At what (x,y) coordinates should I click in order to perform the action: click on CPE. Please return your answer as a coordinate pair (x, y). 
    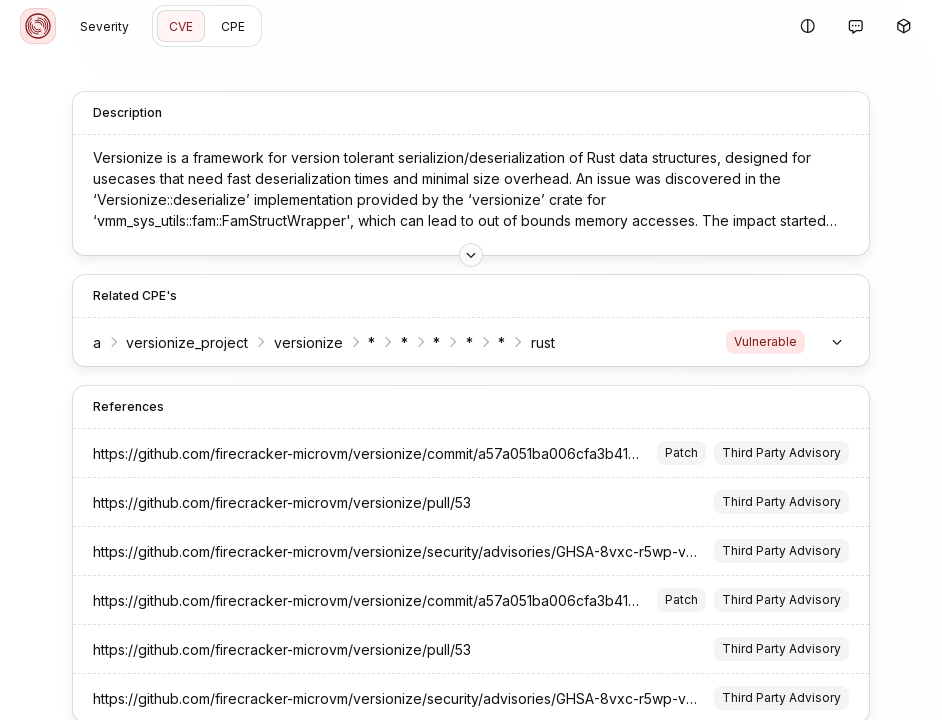
    Looking at the image, I should click on (233, 26).